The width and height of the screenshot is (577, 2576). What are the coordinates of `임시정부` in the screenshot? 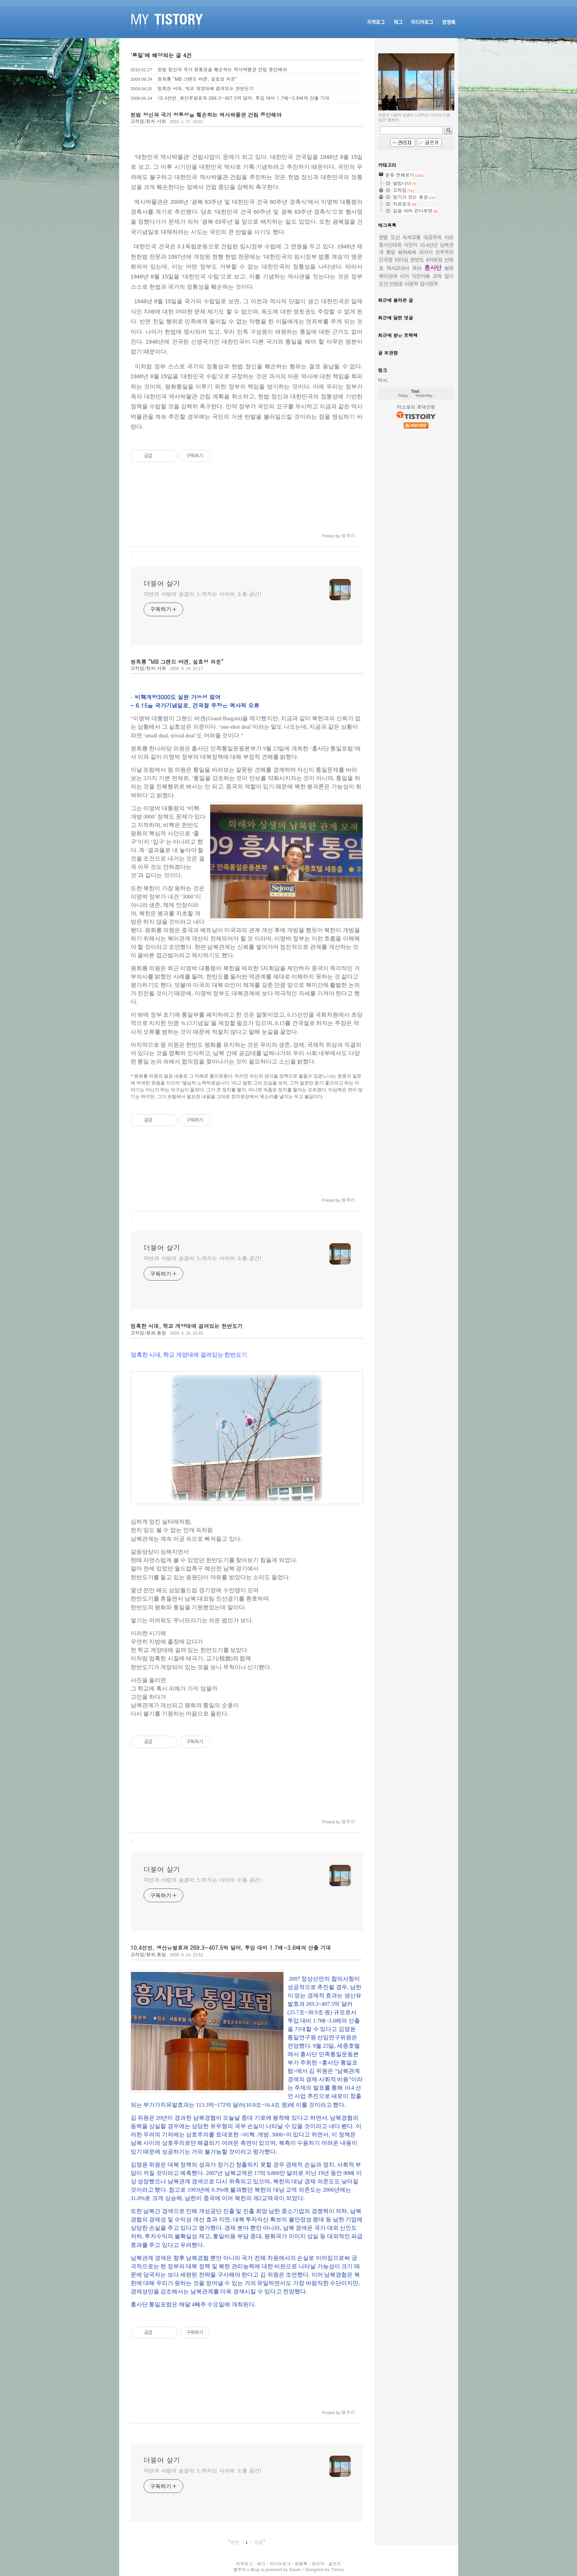 It's located at (429, 283).